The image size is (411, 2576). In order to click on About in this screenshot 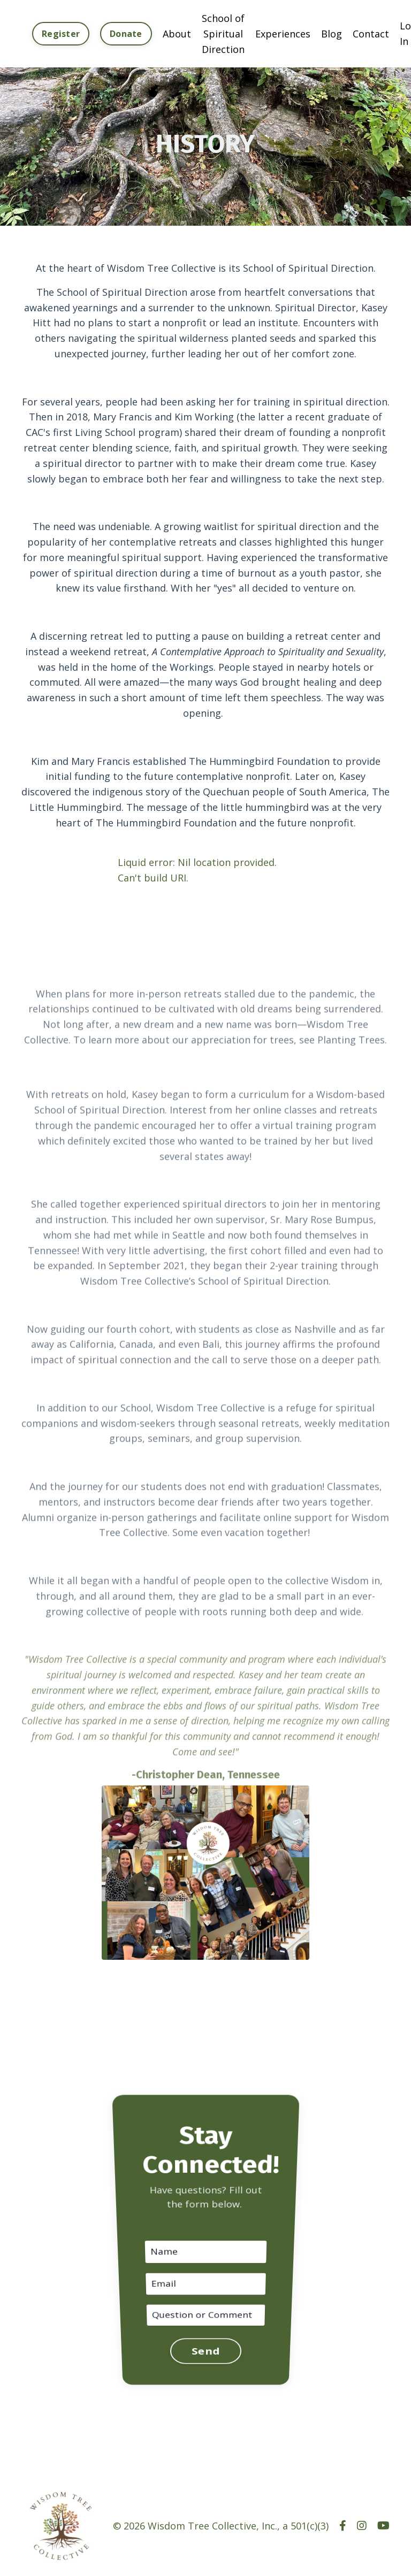, I will do `click(177, 33)`.